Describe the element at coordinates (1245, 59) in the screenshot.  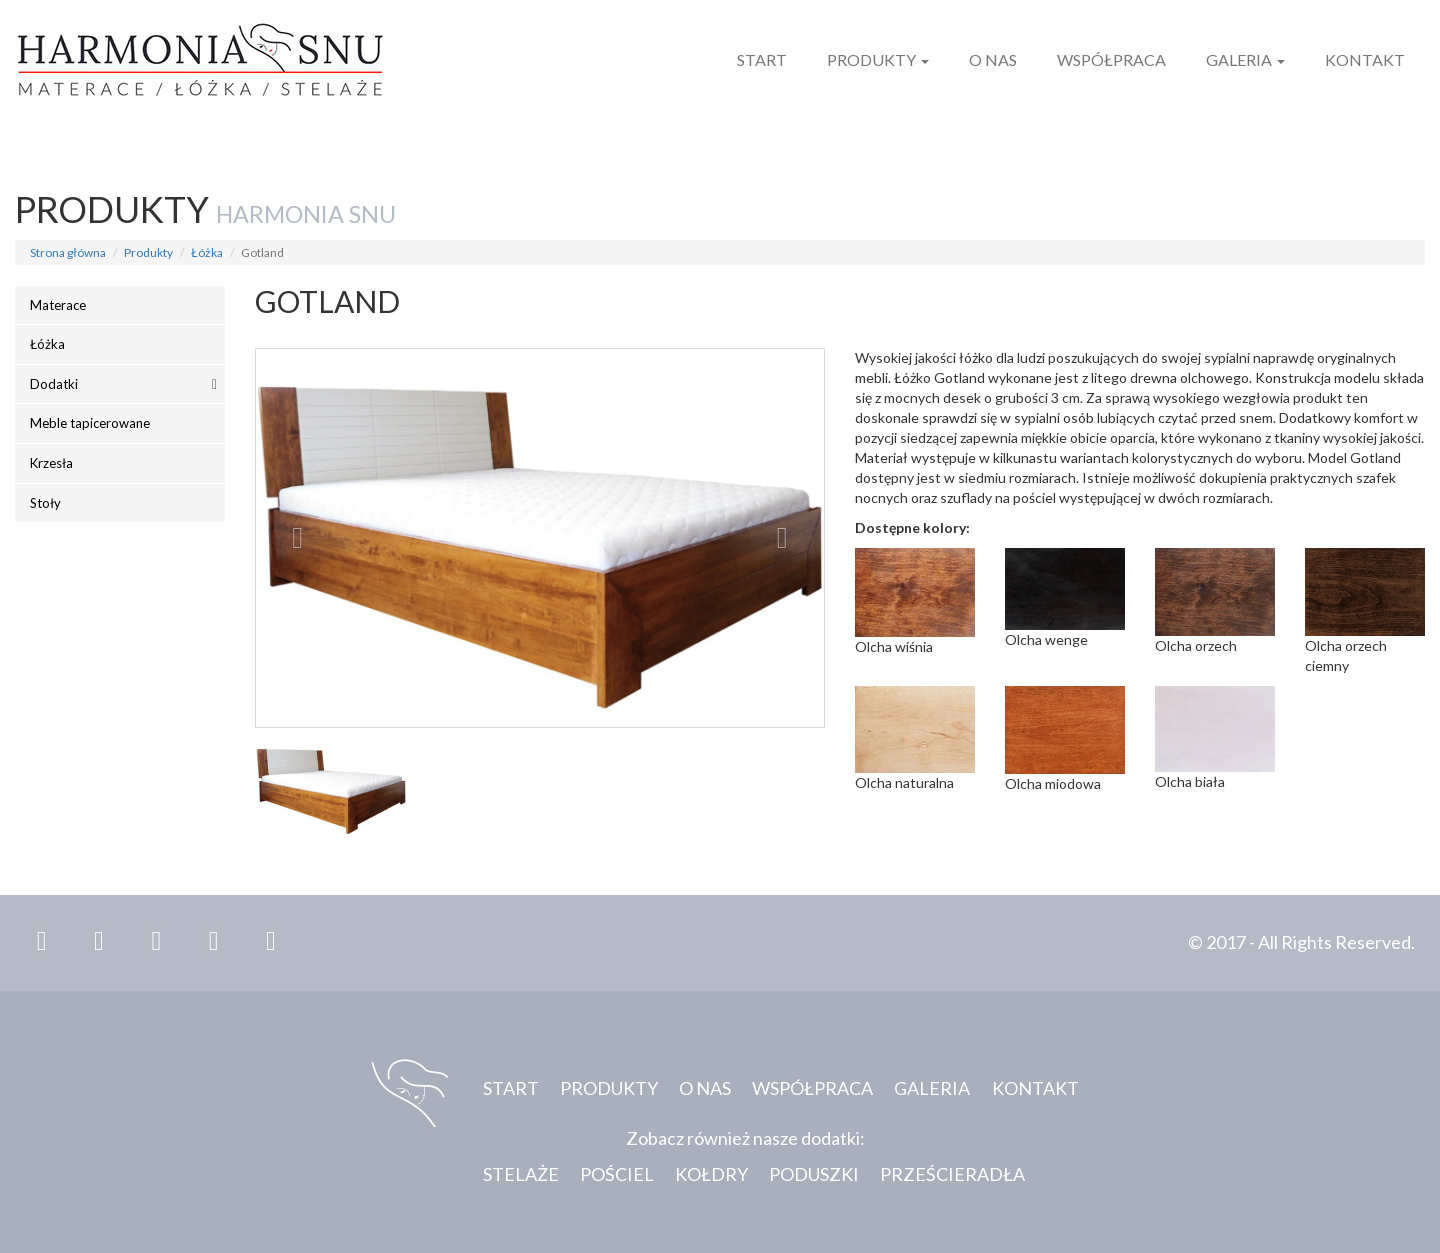
I see `Galeria` at that location.